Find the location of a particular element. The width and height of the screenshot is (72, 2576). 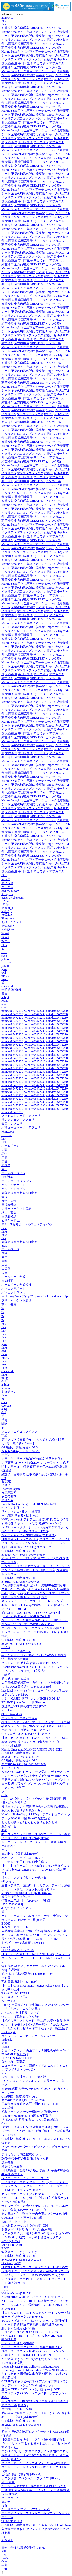

【数量限定】ラックス(LUX)バスグロウ ディープモイスチャー&シャイン シャンプー+トリートメント お試し容量 ポンプ 各400g ユニリーバ is located at coordinates (35, 1543).